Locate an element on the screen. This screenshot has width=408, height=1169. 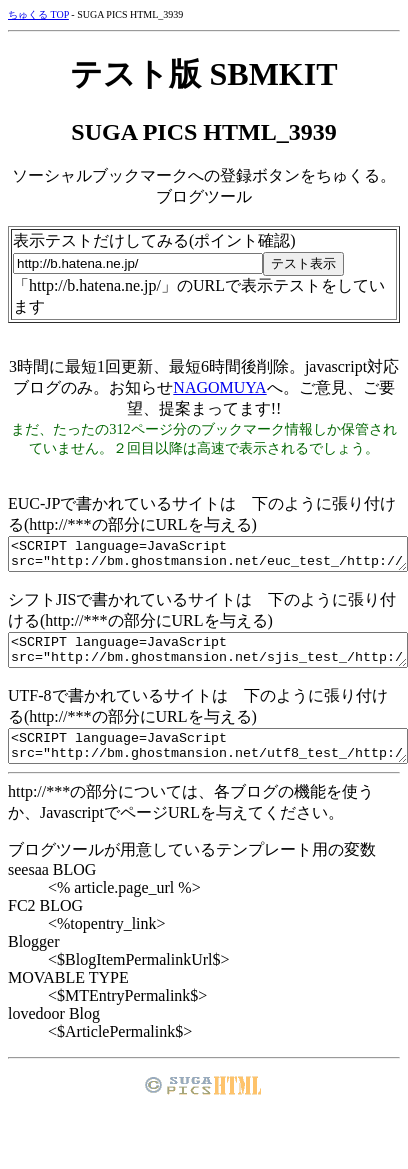
NAGOMUYA is located at coordinates (219, 387).